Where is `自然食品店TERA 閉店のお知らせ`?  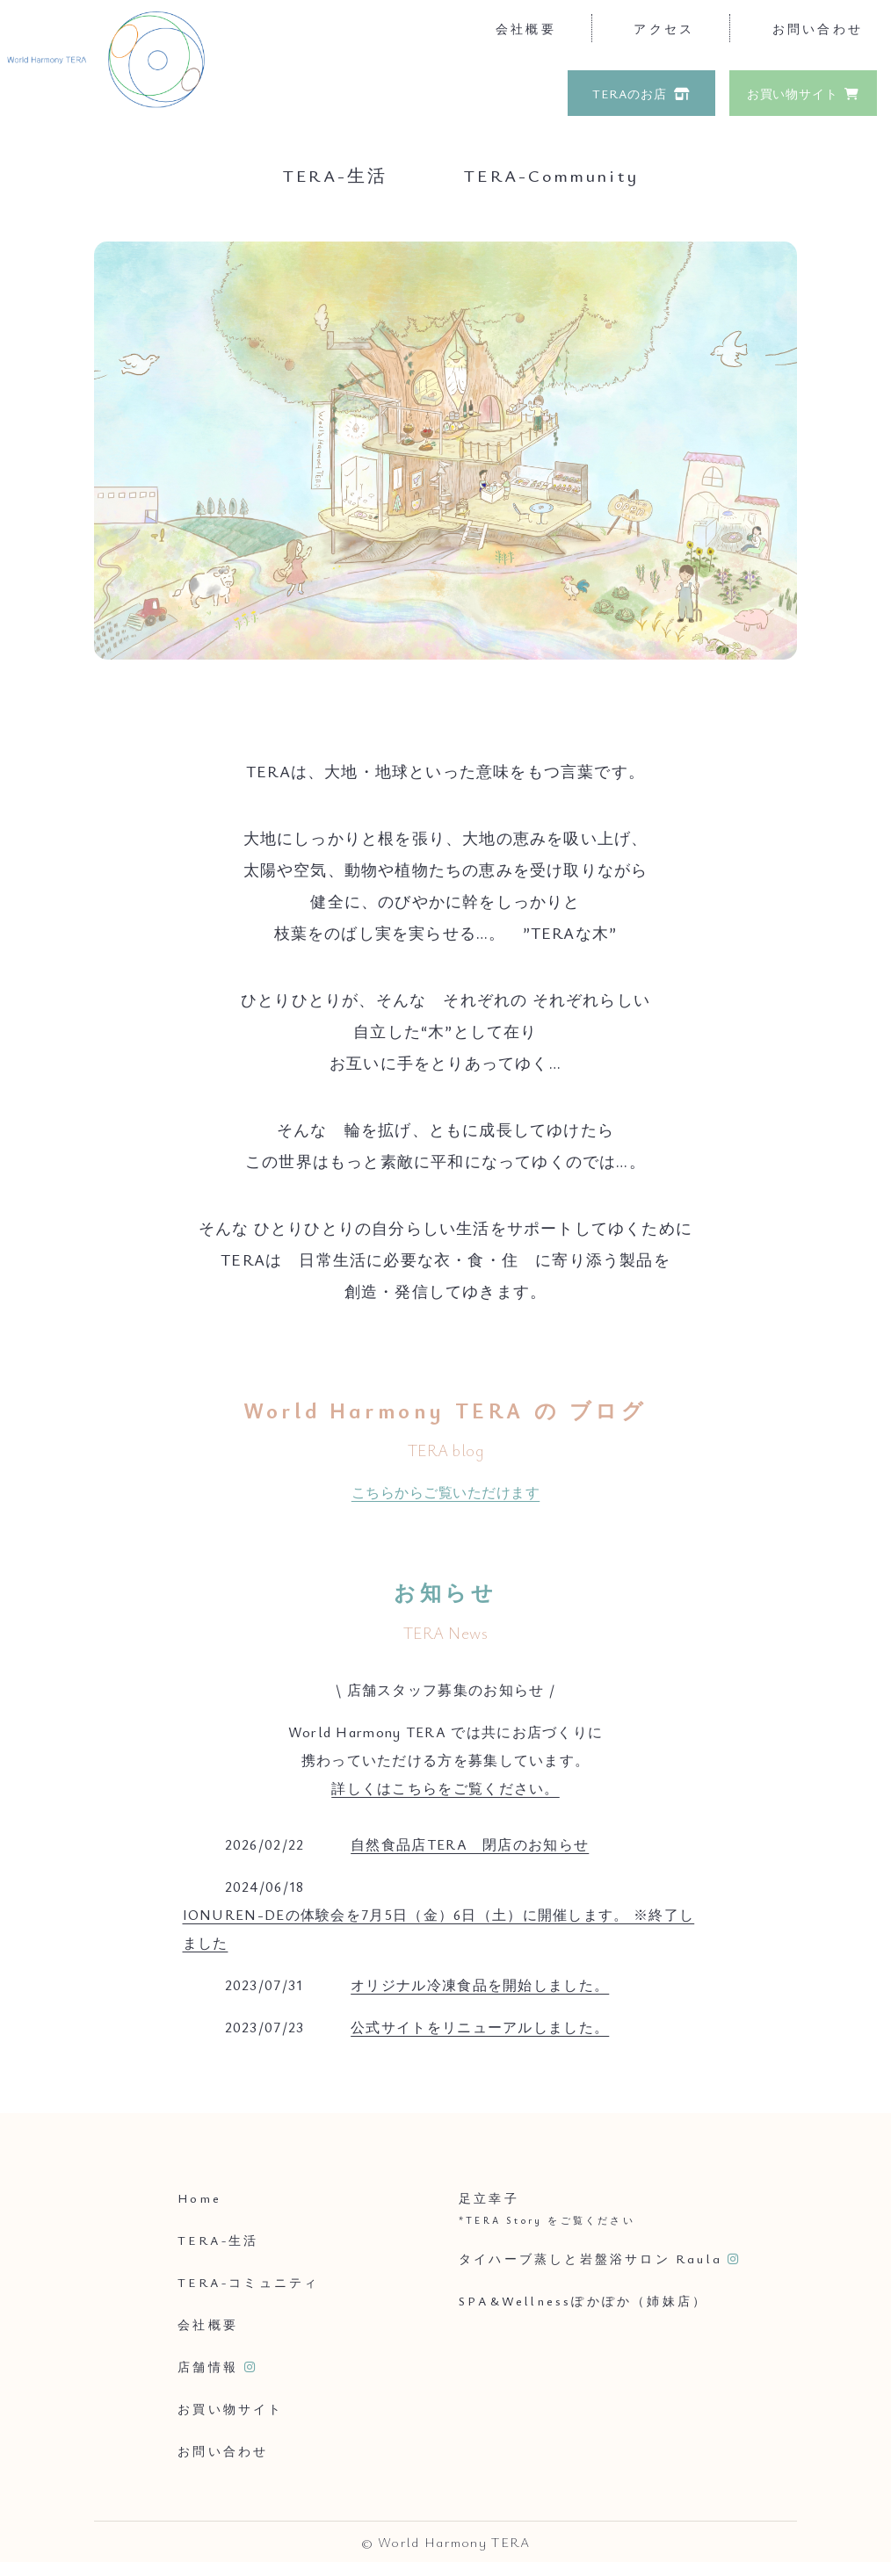 自然食品店TERA 閉店のお知らせ is located at coordinates (470, 1844).